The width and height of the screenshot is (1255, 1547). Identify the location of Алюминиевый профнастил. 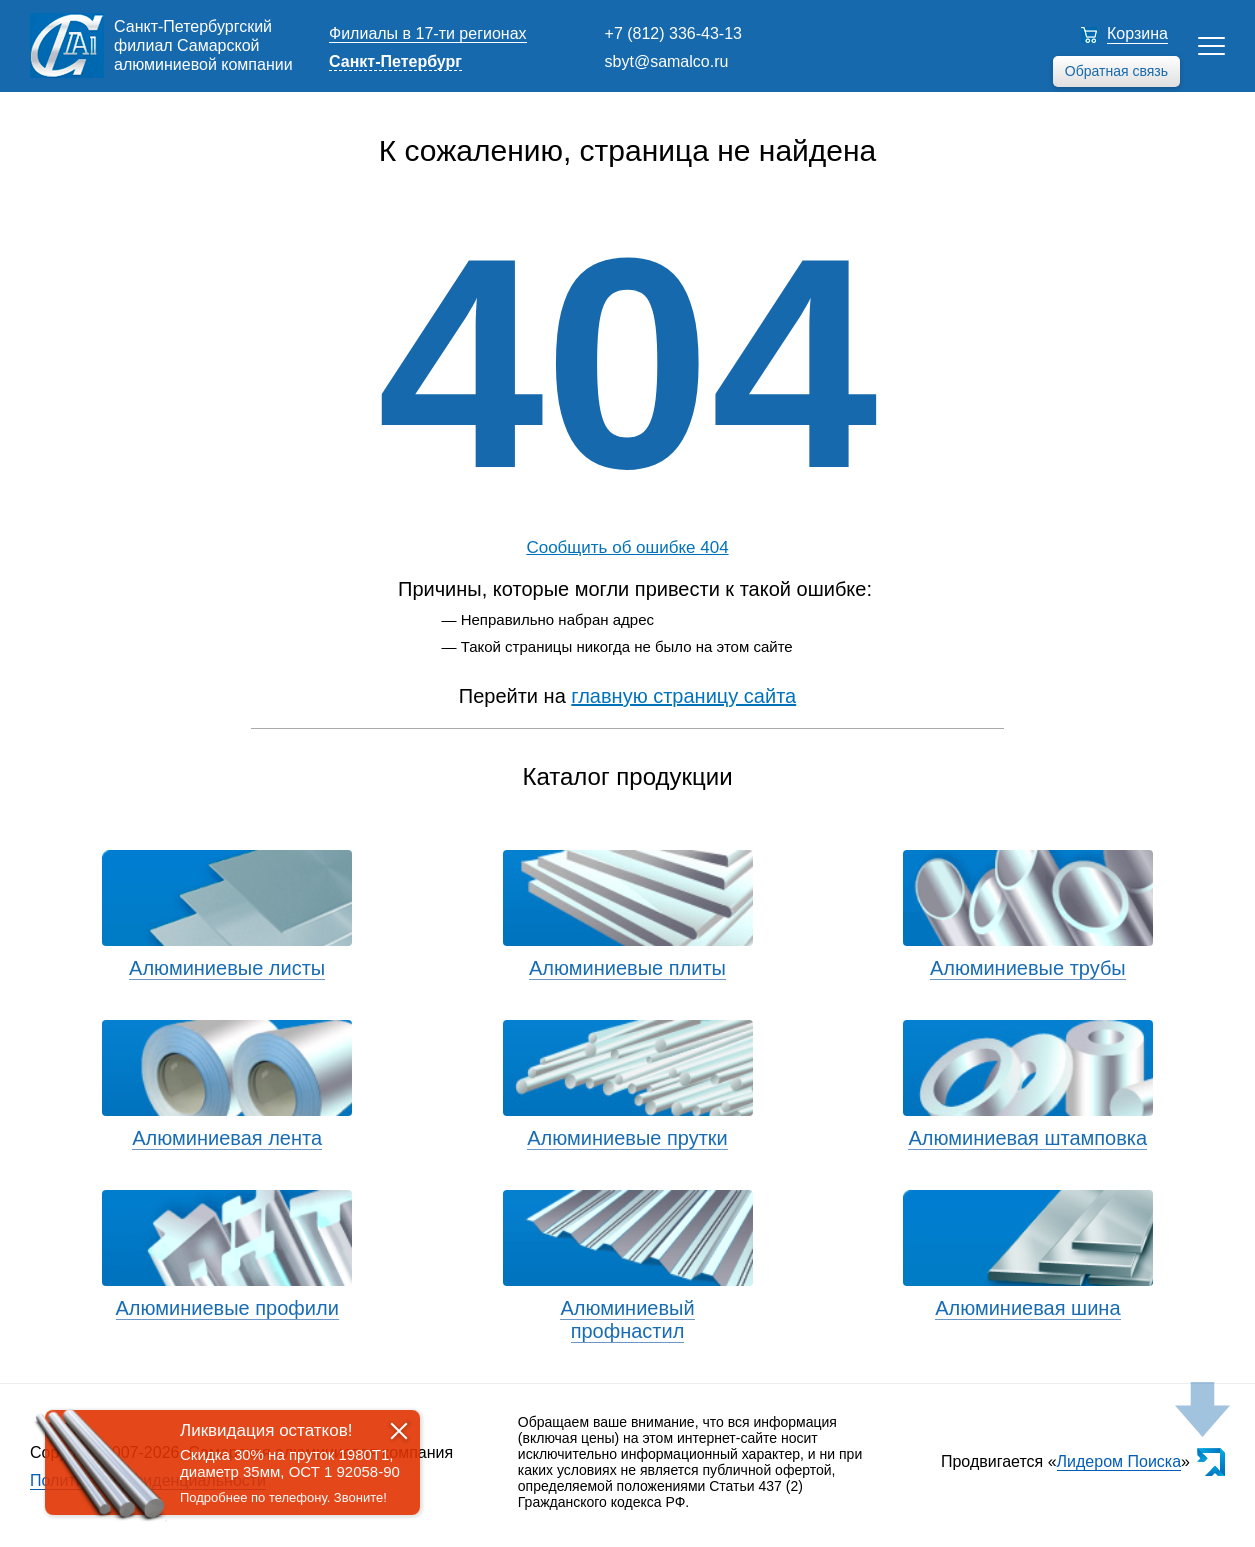
(627, 1319).